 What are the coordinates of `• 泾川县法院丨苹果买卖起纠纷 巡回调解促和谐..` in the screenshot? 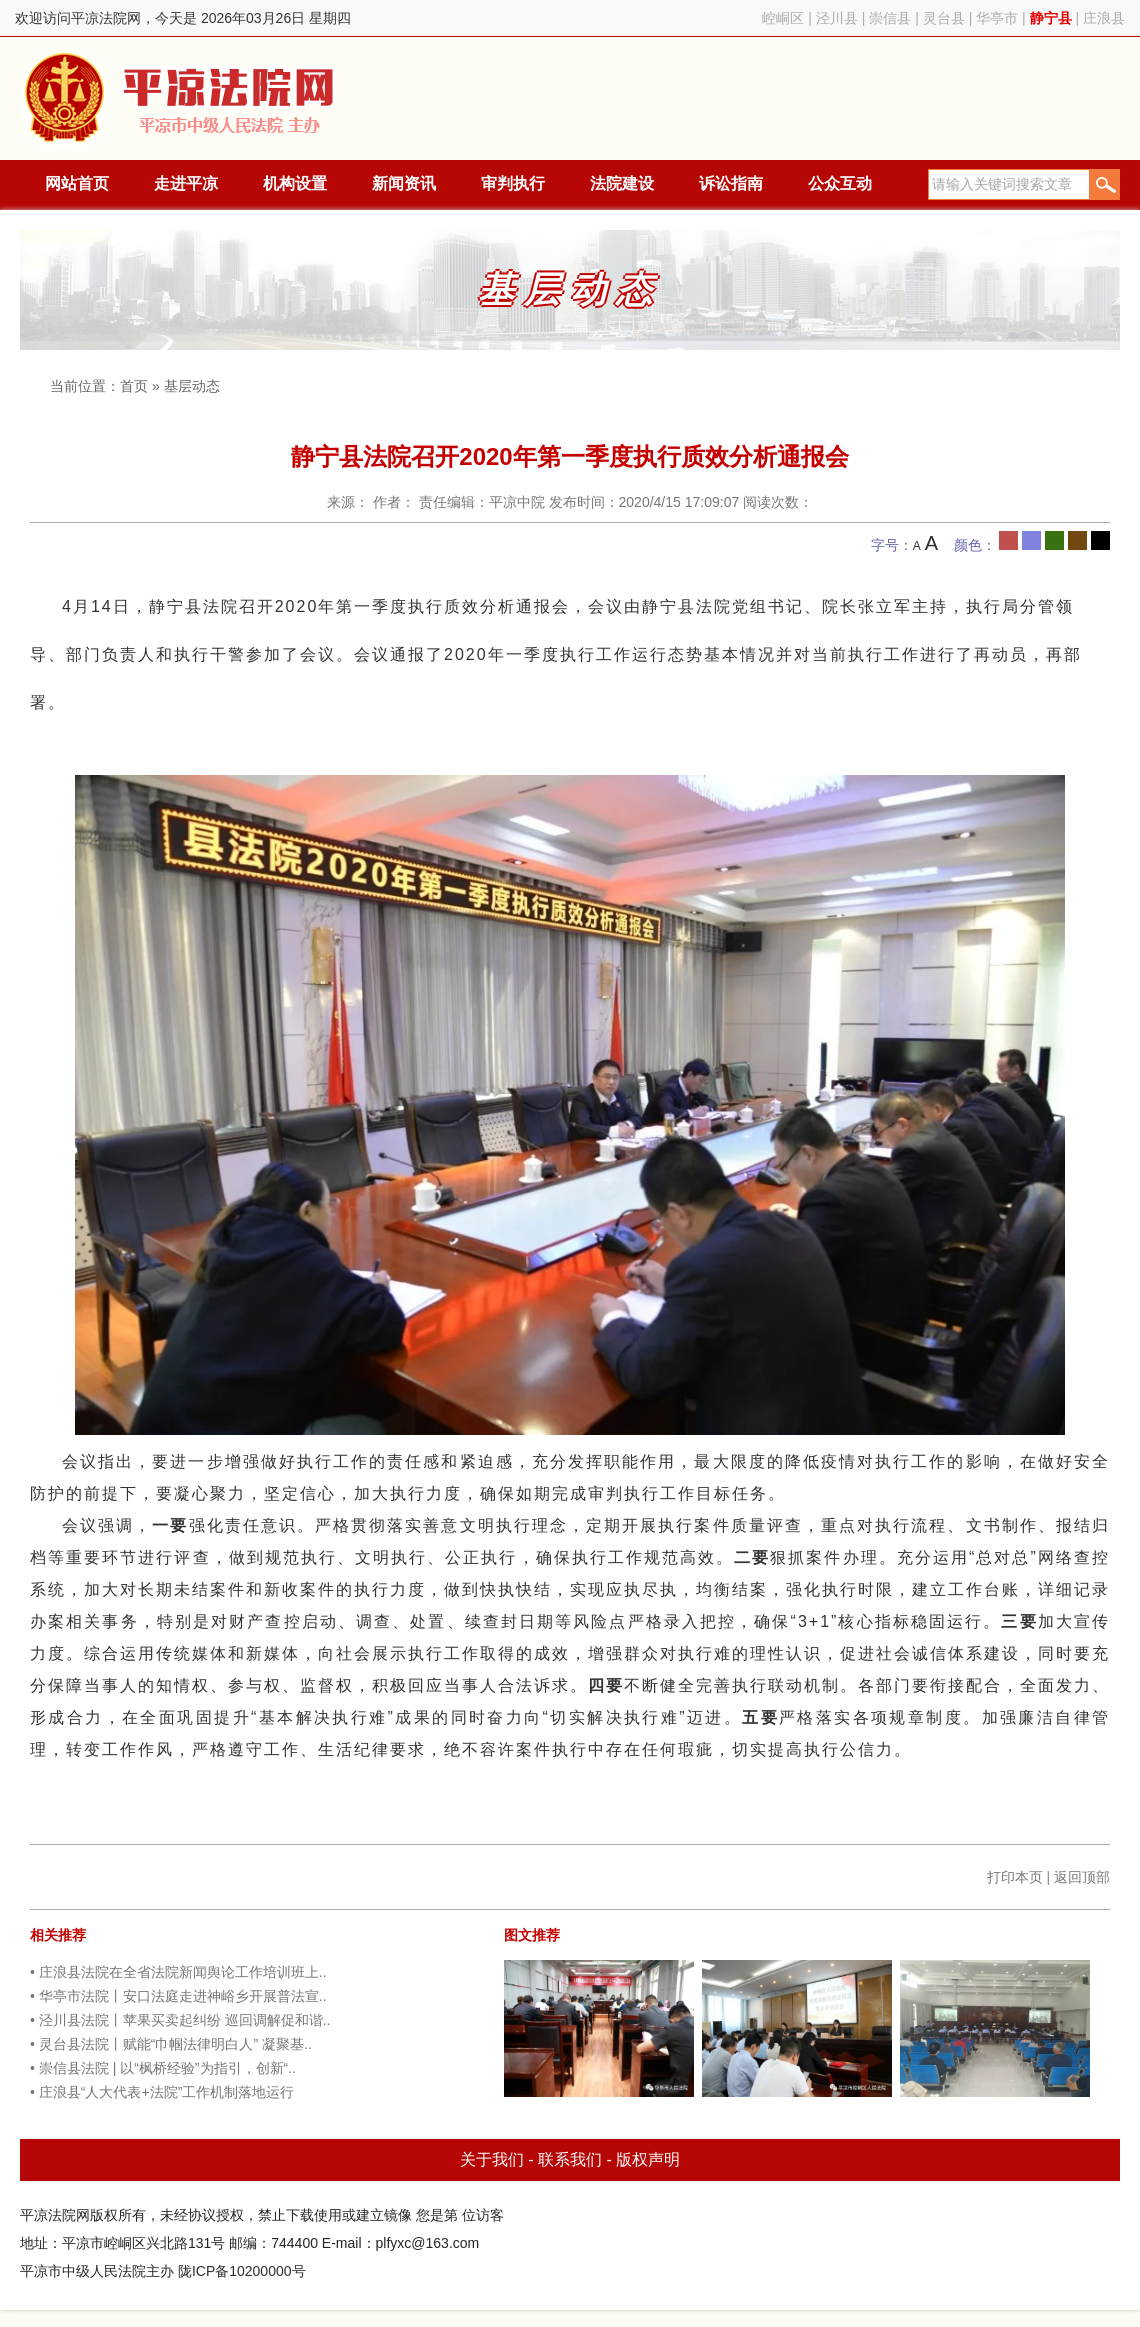 It's located at (180, 2020).